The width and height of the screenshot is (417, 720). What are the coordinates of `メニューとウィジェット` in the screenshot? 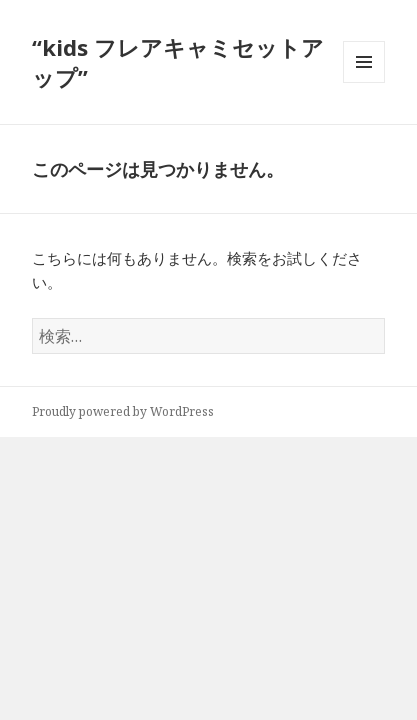 It's located at (364, 82).